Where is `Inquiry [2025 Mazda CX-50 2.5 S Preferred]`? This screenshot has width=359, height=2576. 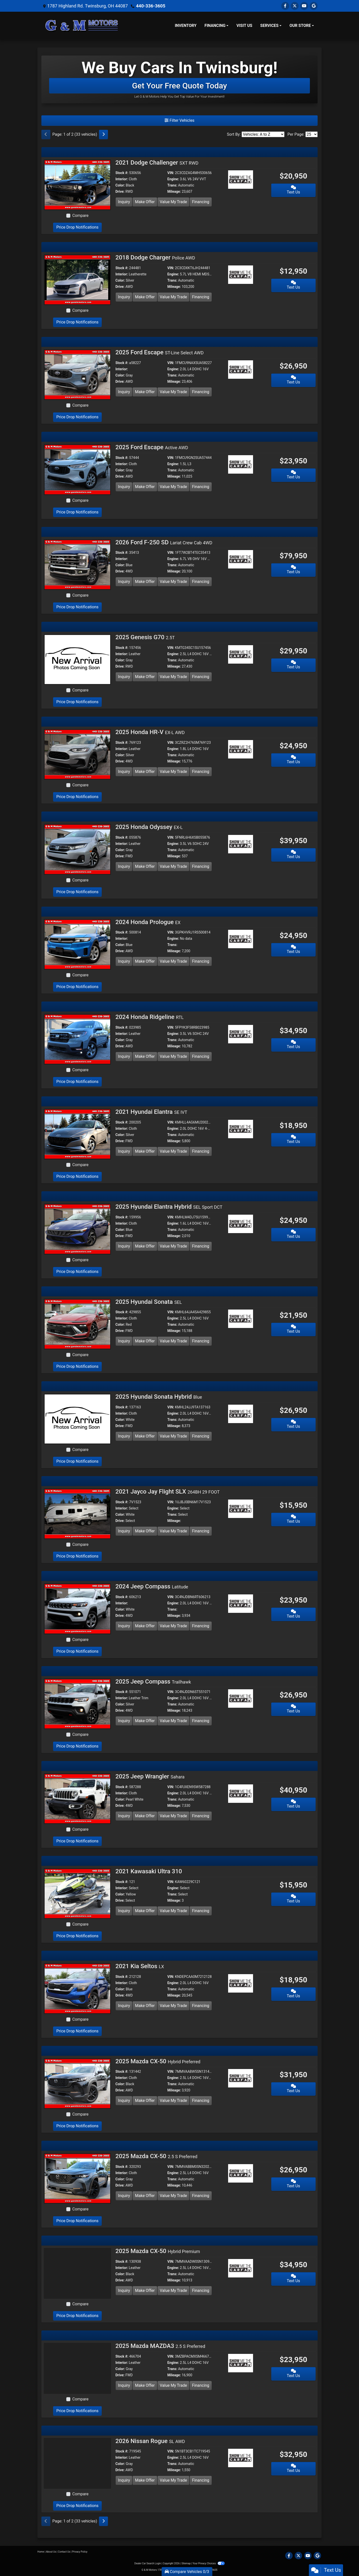 Inquiry [2025 Mazda CX-50 2.5 S Preferred] is located at coordinates (124, 2195).